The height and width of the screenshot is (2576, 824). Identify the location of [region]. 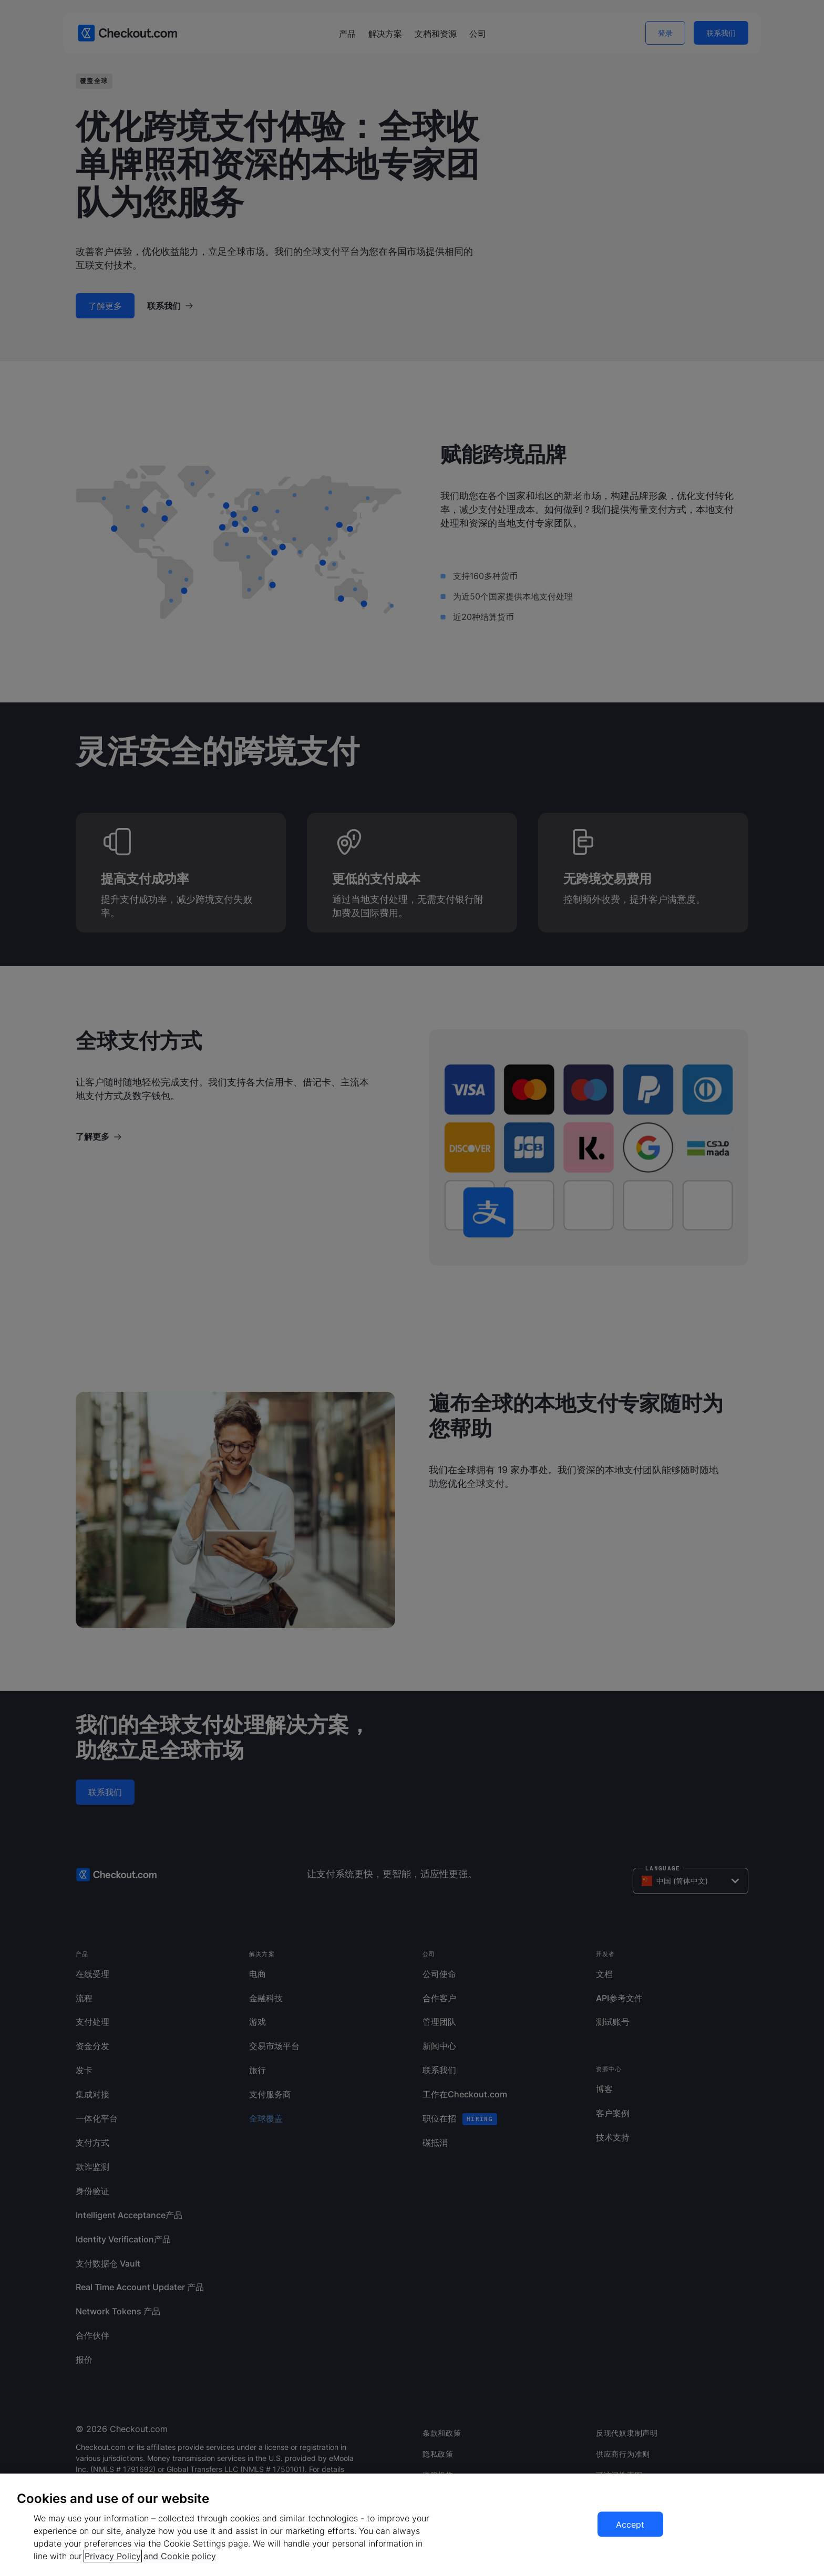
(412, 2525).